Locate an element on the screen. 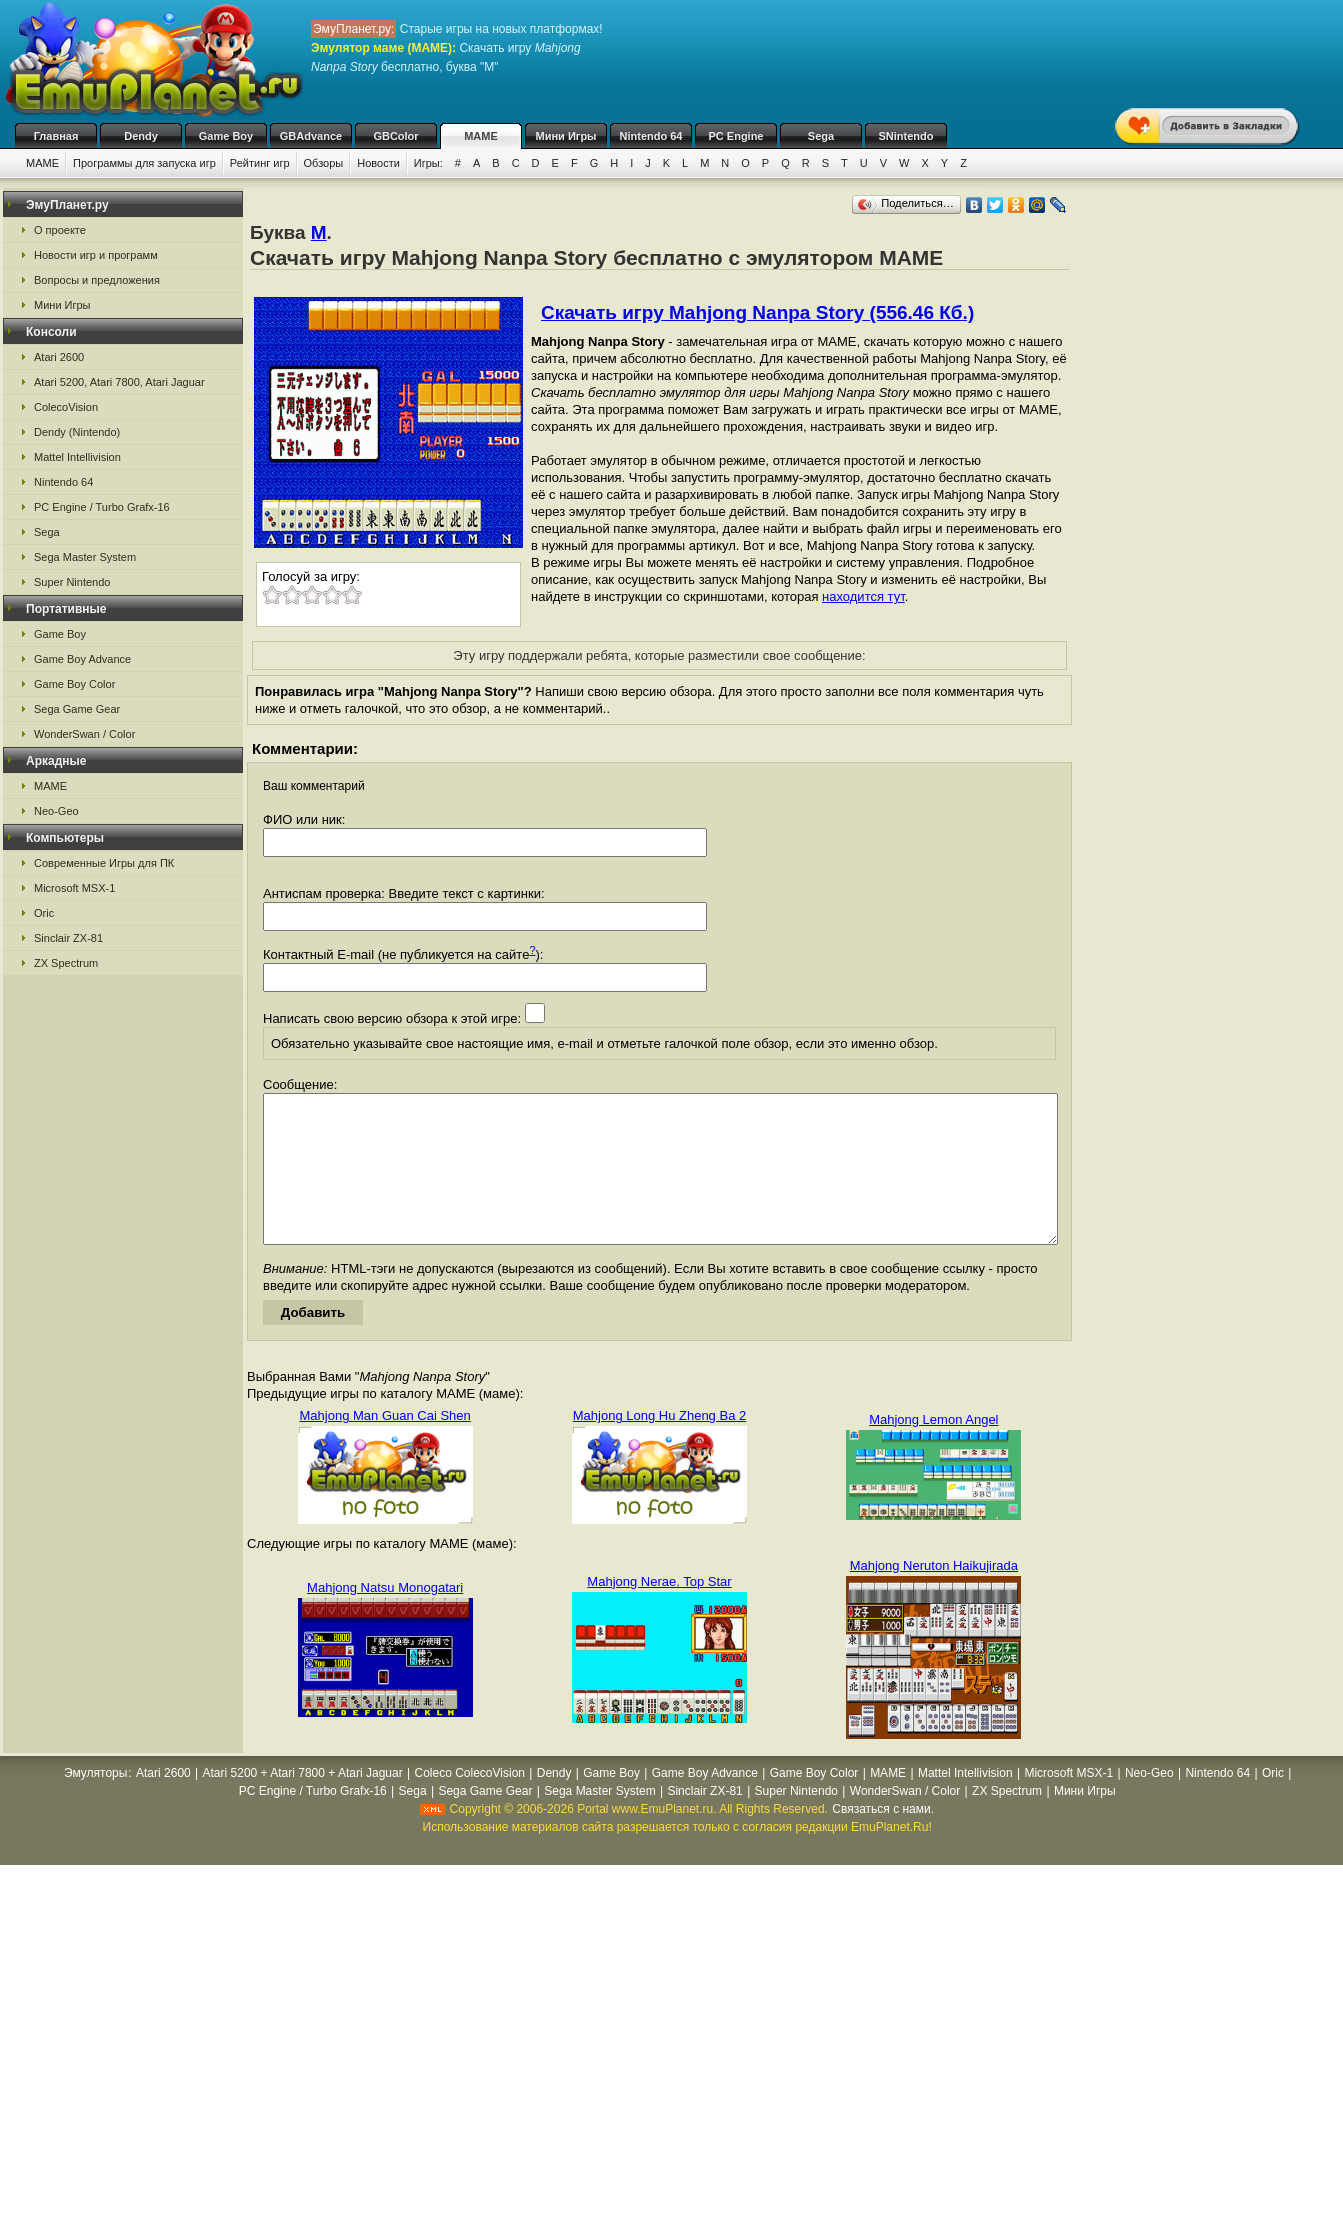  Microsoft MSX-1 is located at coordinates (74, 888).